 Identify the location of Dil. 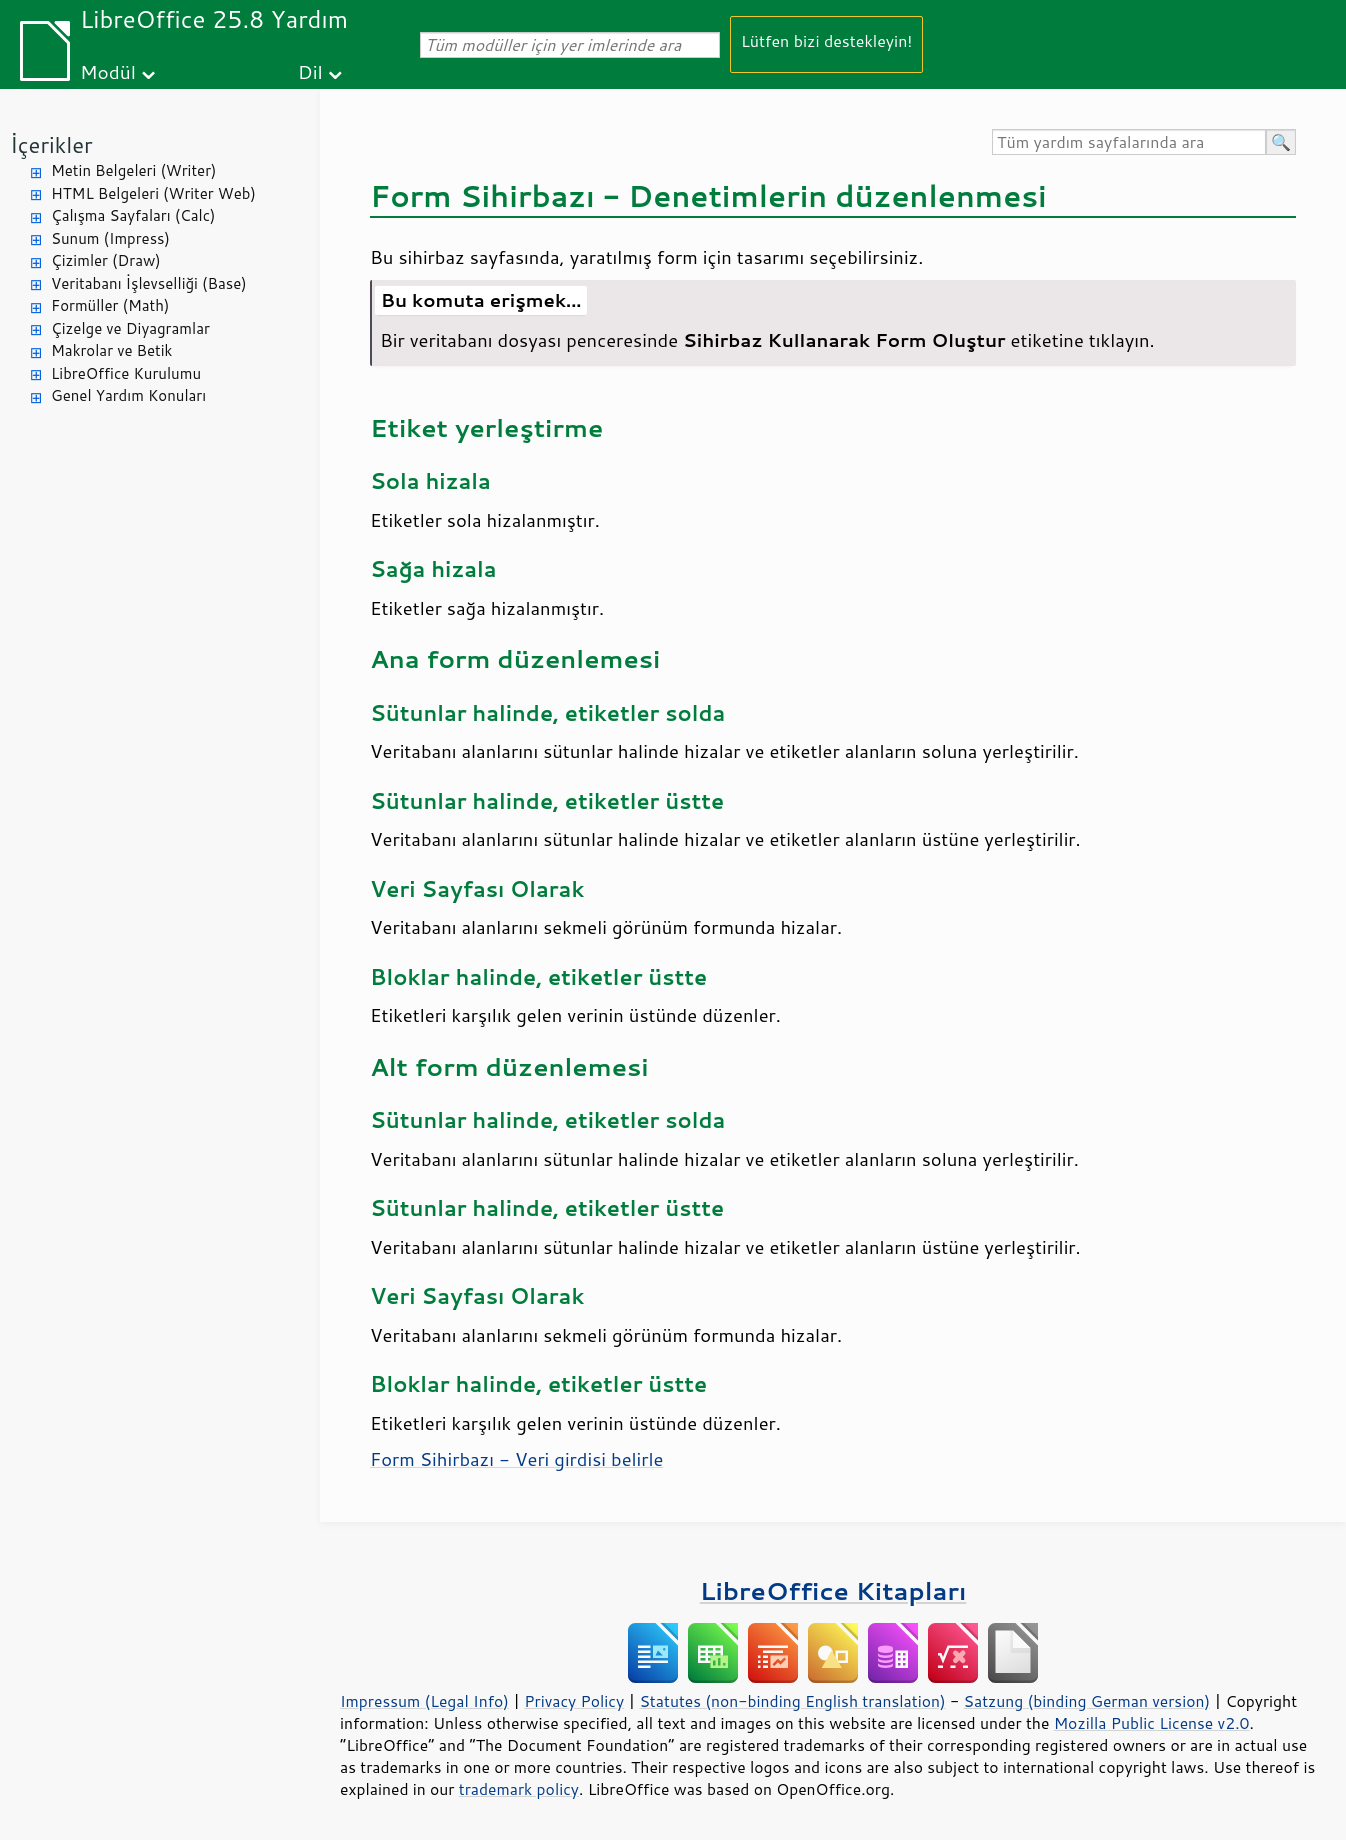
(310, 71).